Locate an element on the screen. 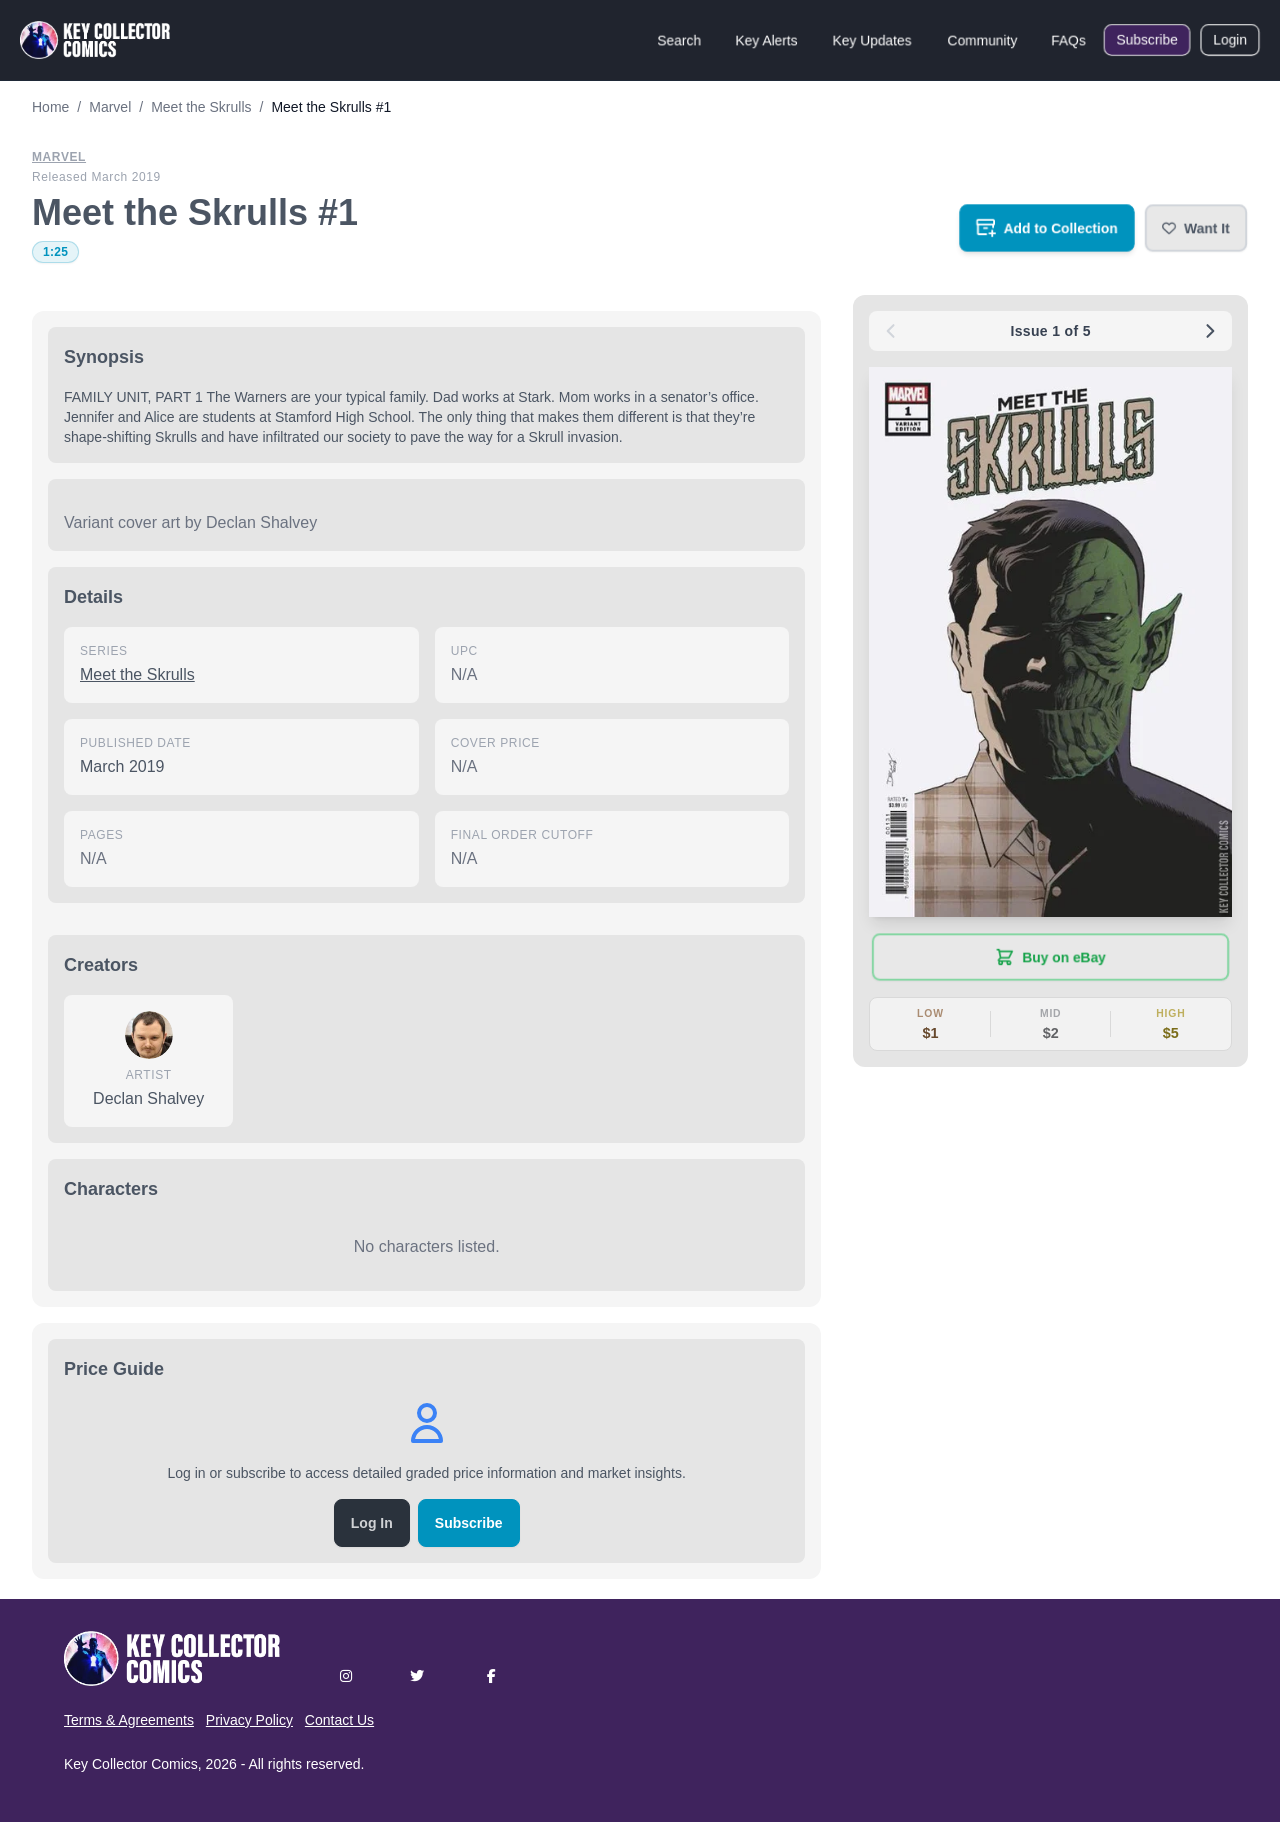 This screenshot has width=1280, height=1822. Search is located at coordinates (679, 40).